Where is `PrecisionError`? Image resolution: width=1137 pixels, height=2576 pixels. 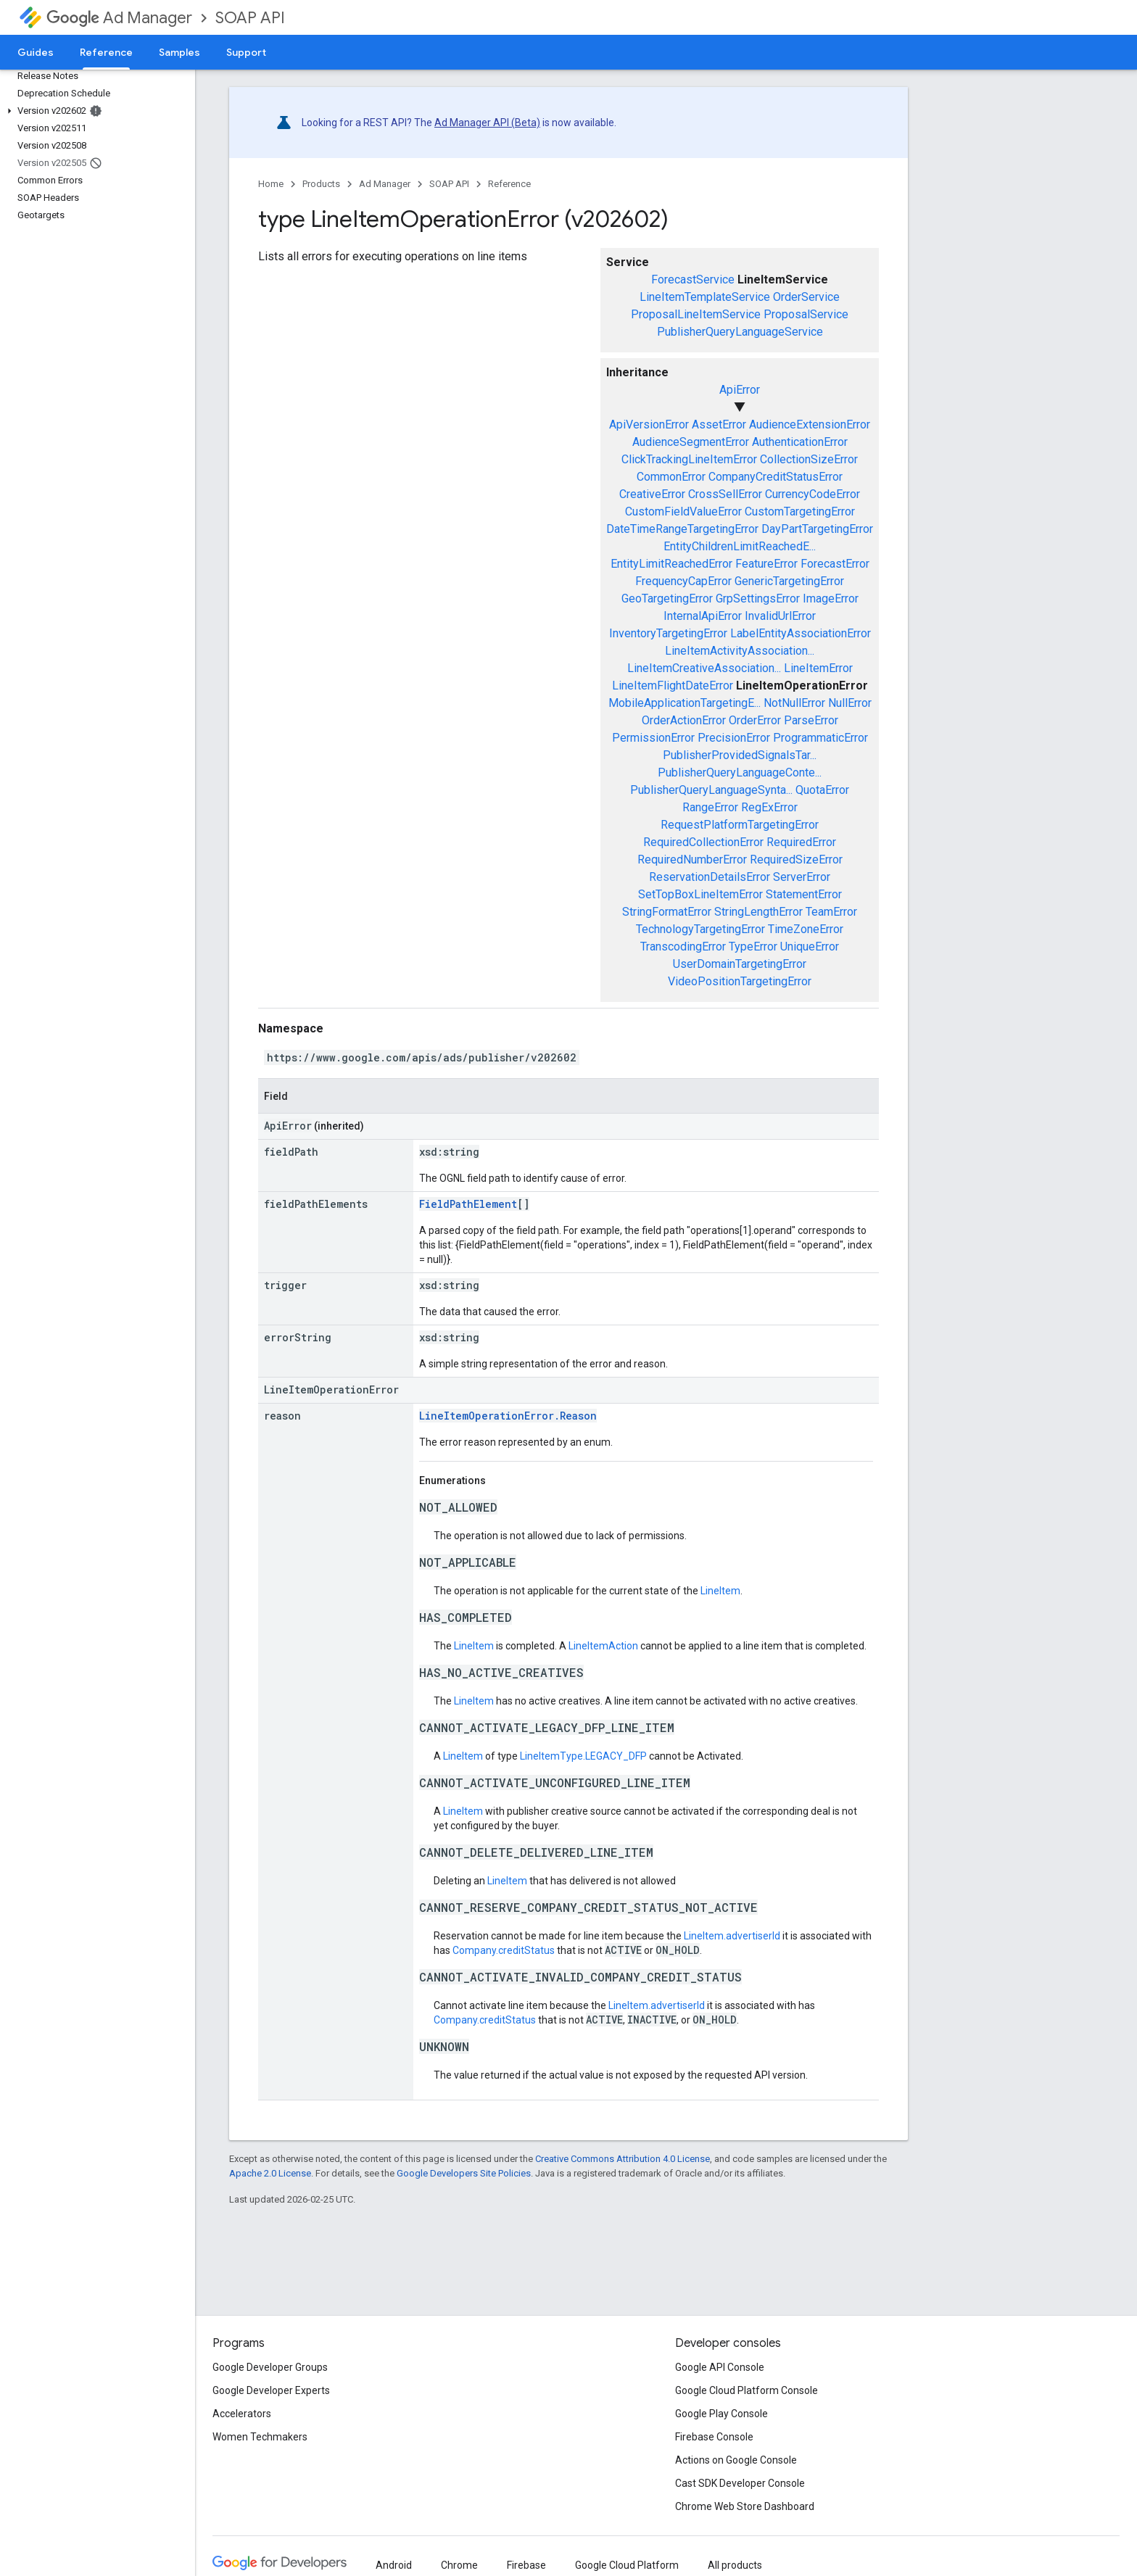
PrecisionError is located at coordinates (734, 738).